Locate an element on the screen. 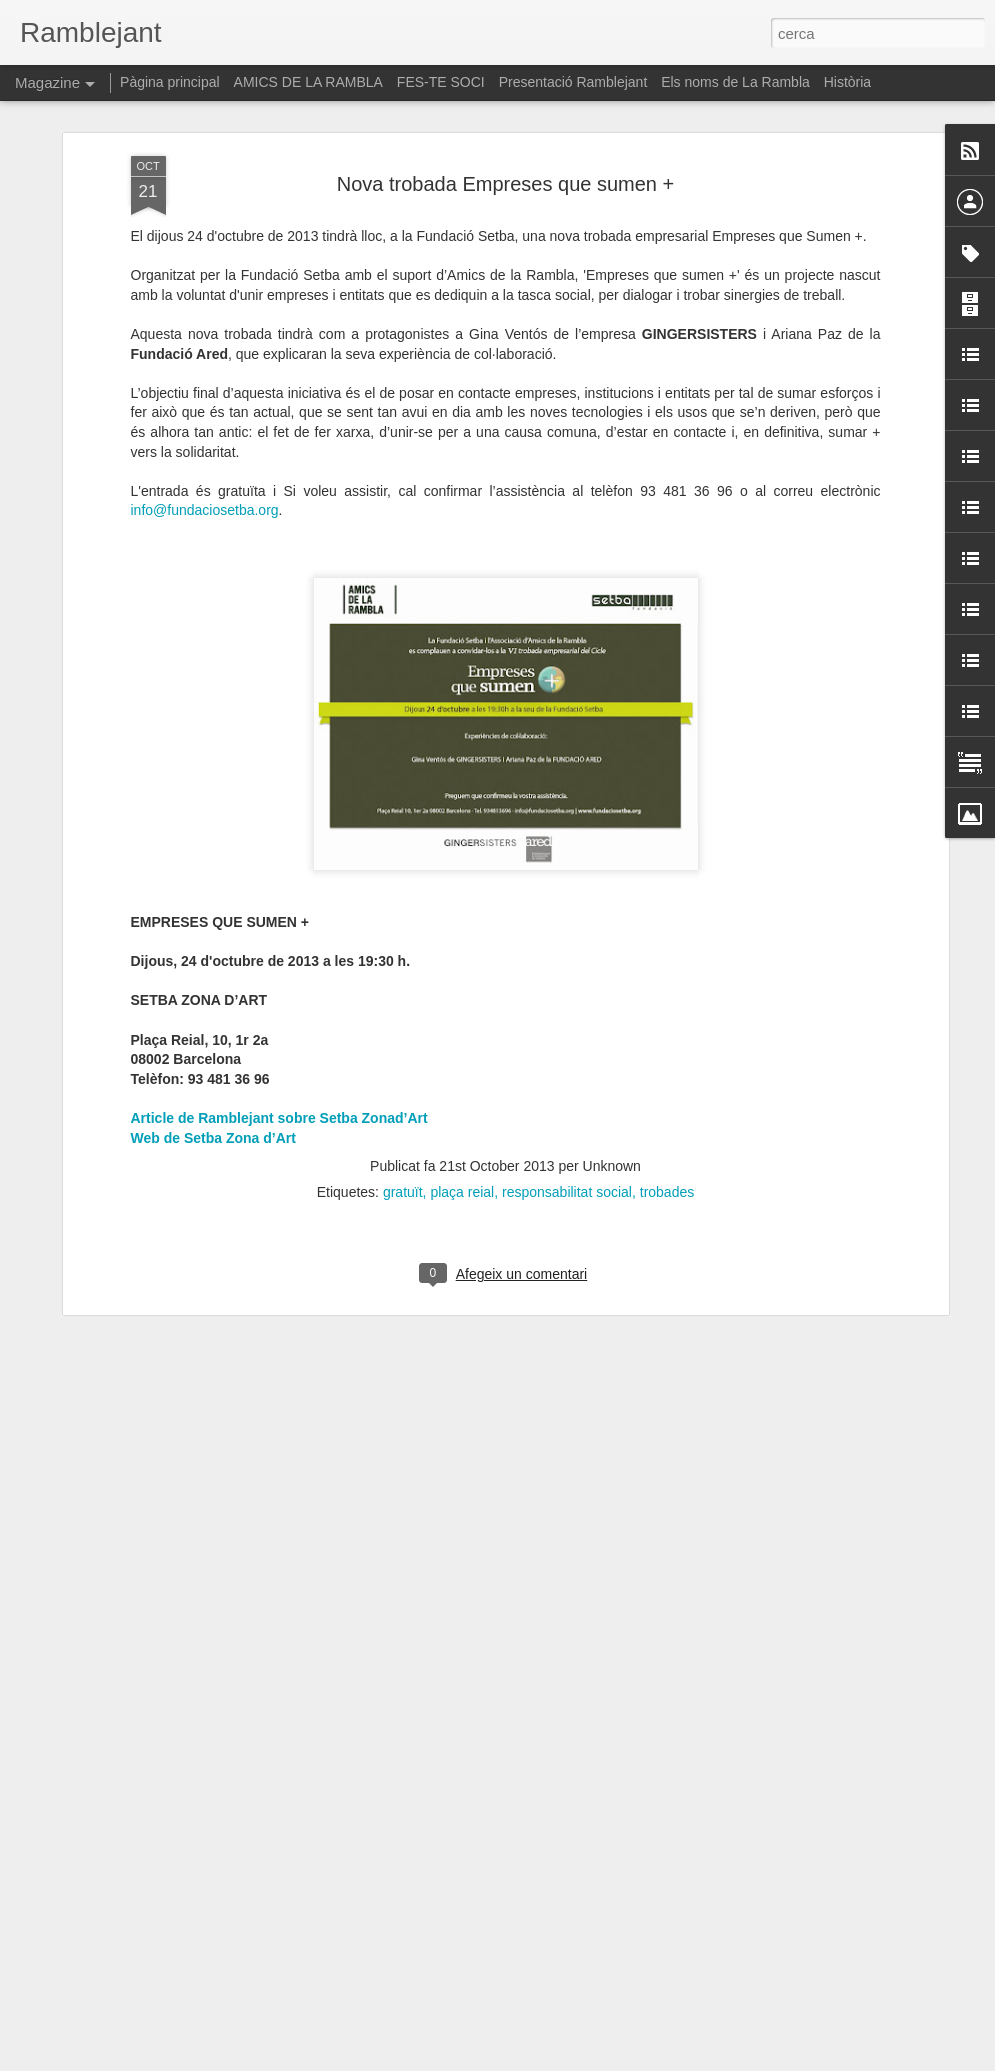 The width and height of the screenshot is (995, 2071). plaça reial is located at coordinates (462, 1096).